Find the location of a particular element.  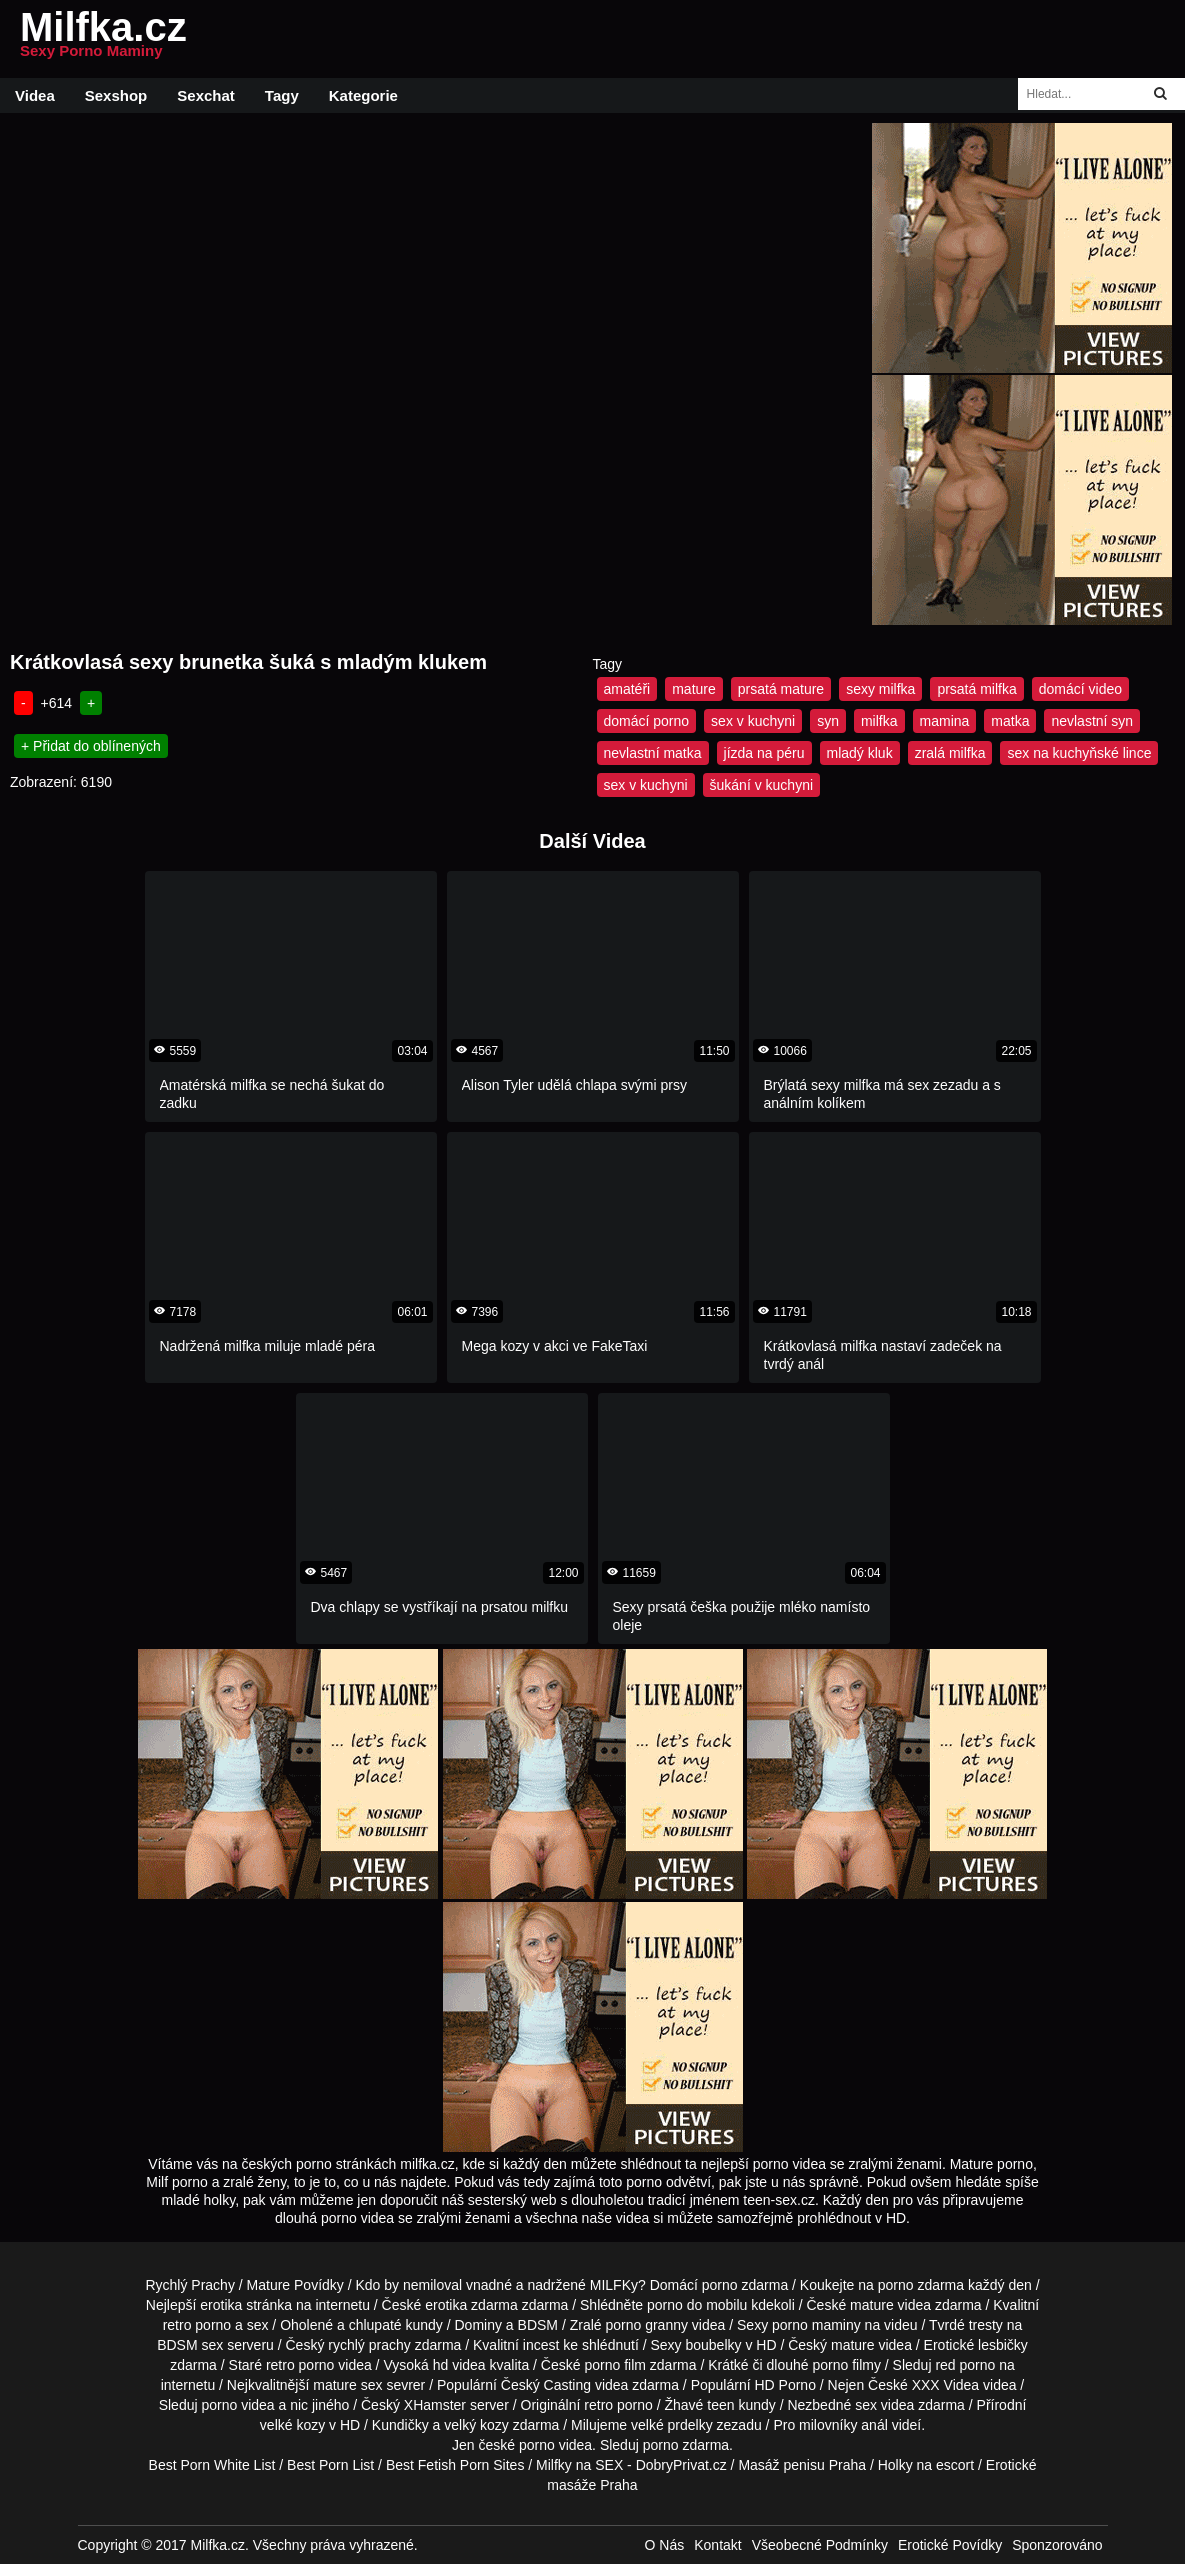

O Nás is located at coordinates (665, 2545).